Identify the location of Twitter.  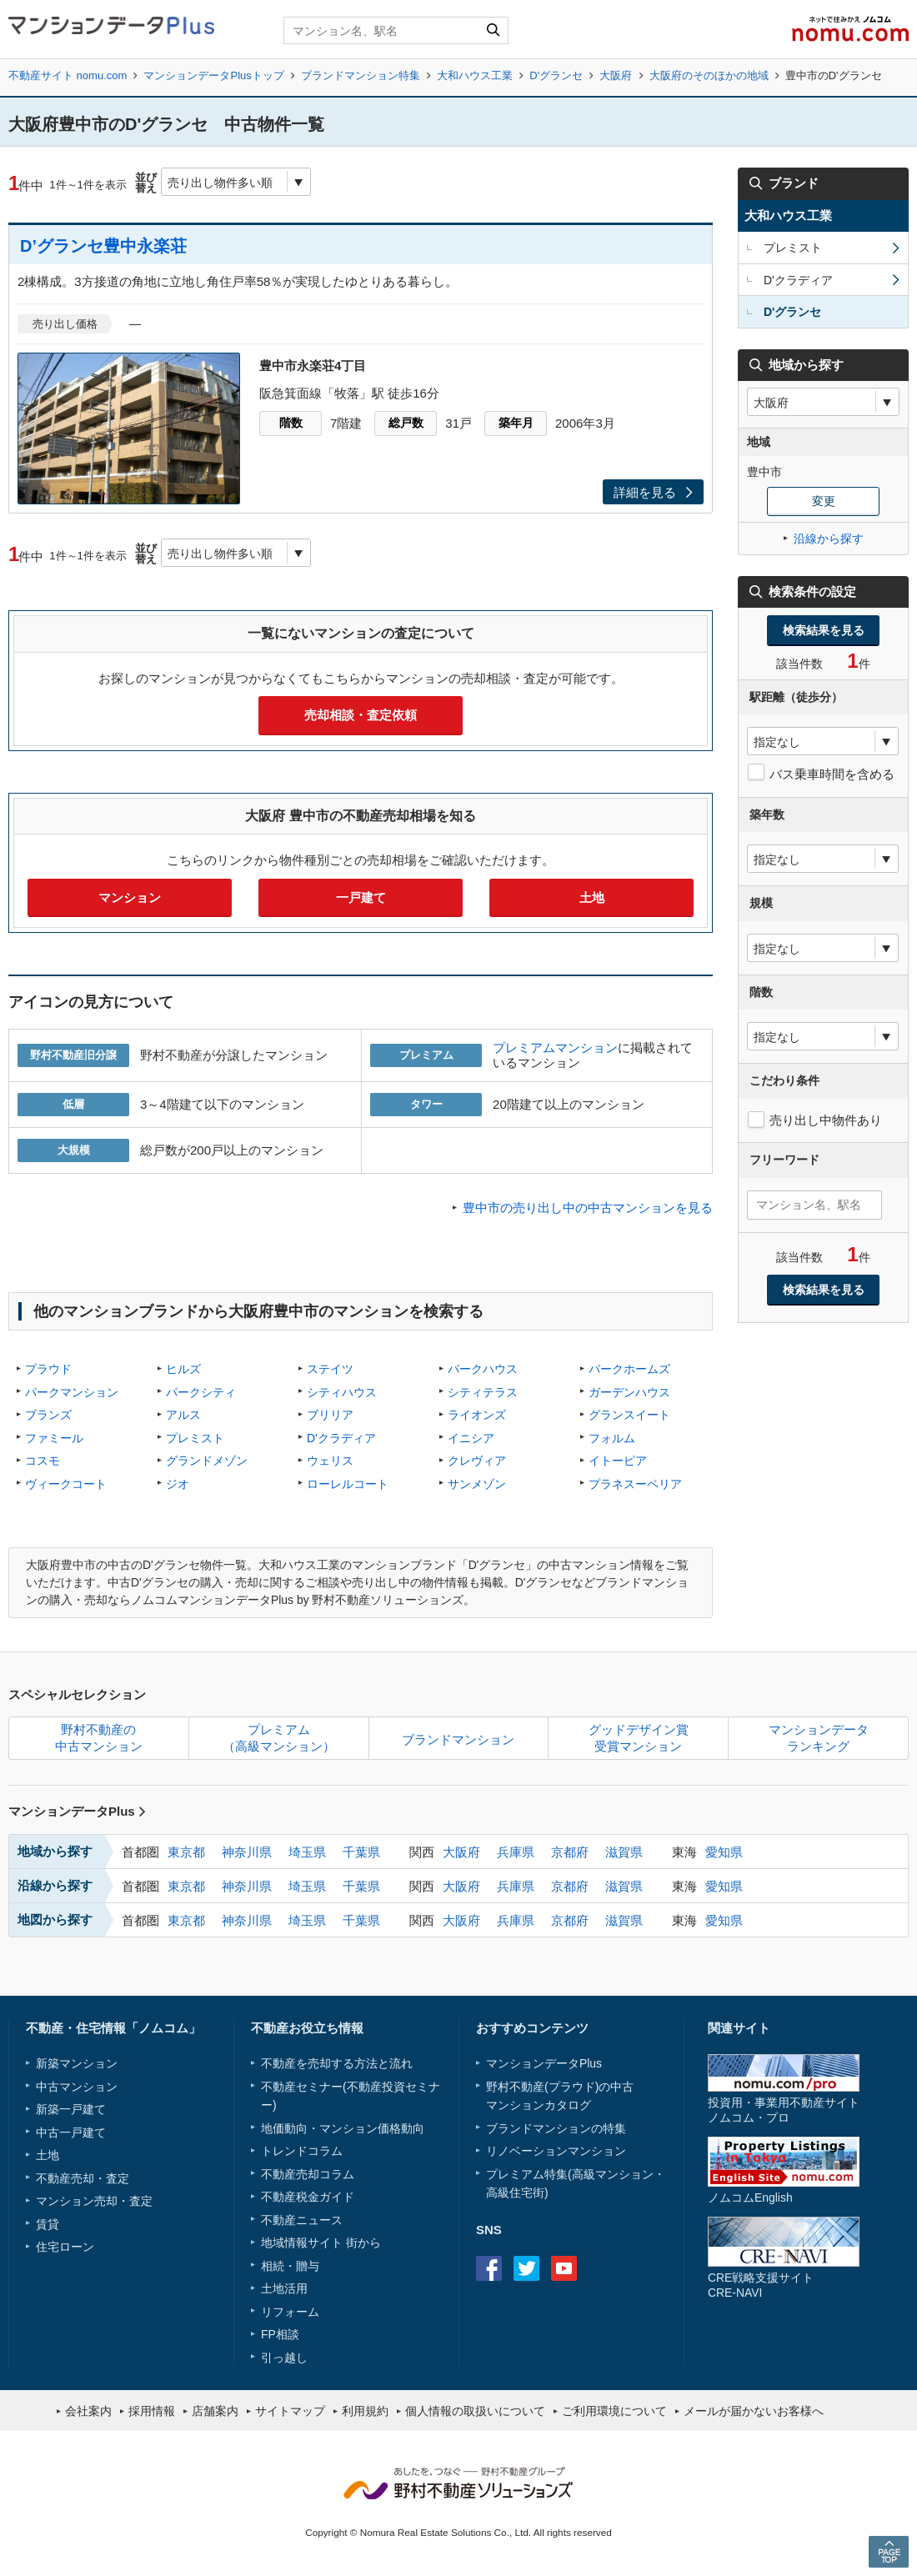
(526, 2268).